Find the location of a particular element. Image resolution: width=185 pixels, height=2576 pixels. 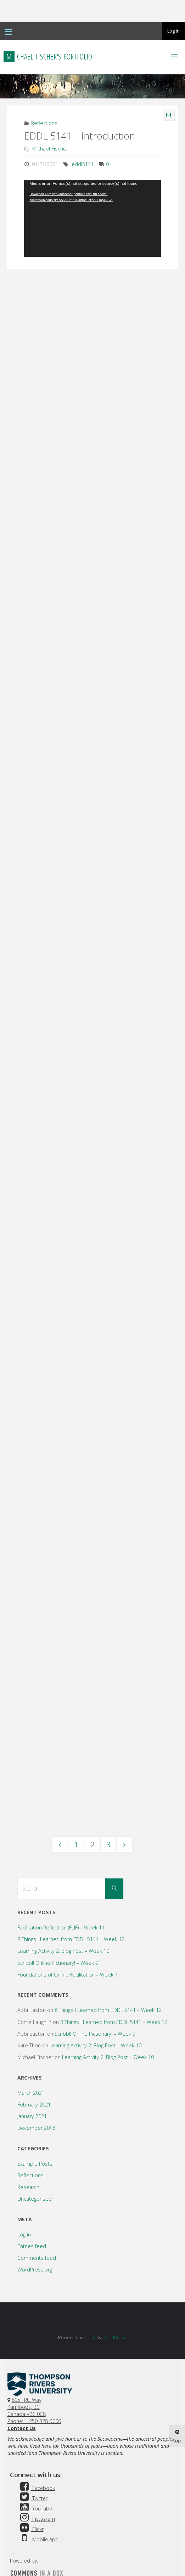

Facilitation Reflection (FLIF) – Week 11 is located at coordinates (61, 1880).